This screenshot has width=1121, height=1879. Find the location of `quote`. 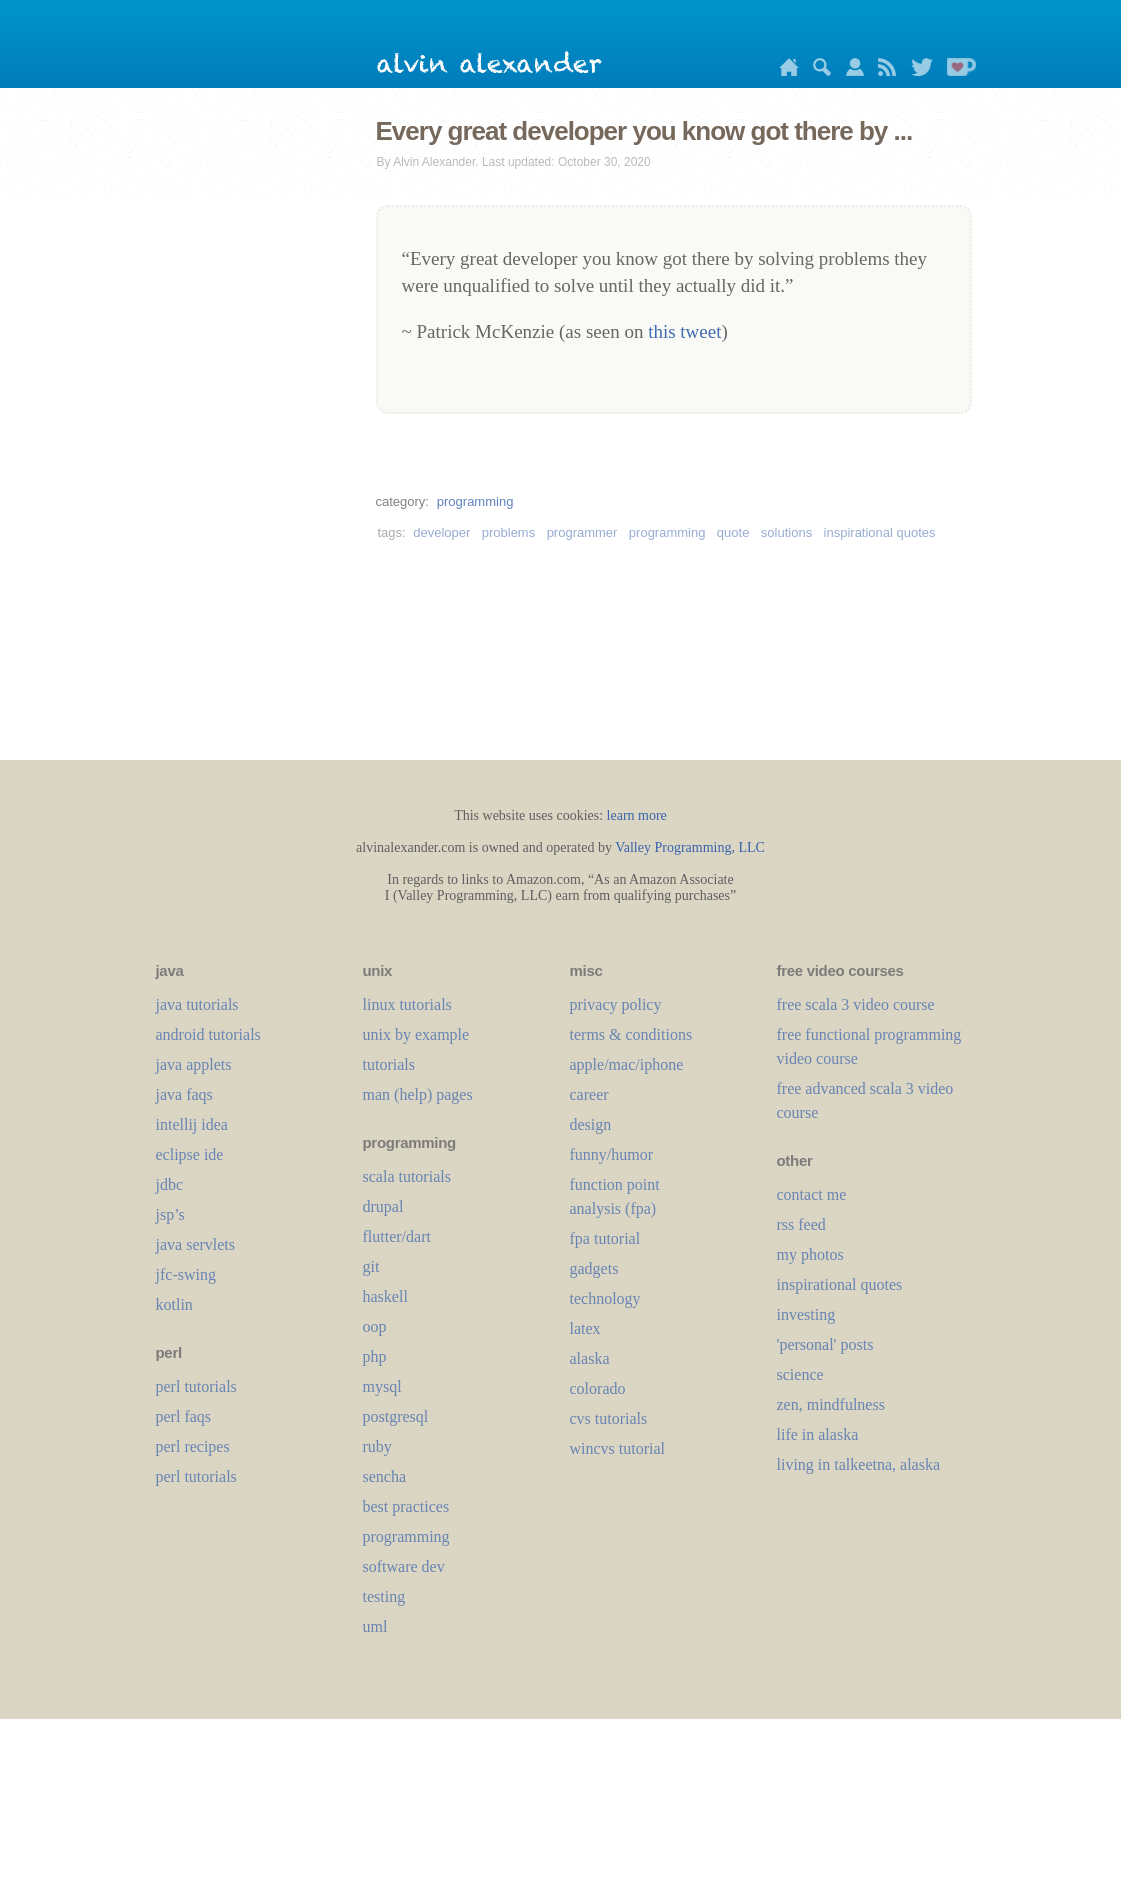

quote is located at coordinates (733, 532).